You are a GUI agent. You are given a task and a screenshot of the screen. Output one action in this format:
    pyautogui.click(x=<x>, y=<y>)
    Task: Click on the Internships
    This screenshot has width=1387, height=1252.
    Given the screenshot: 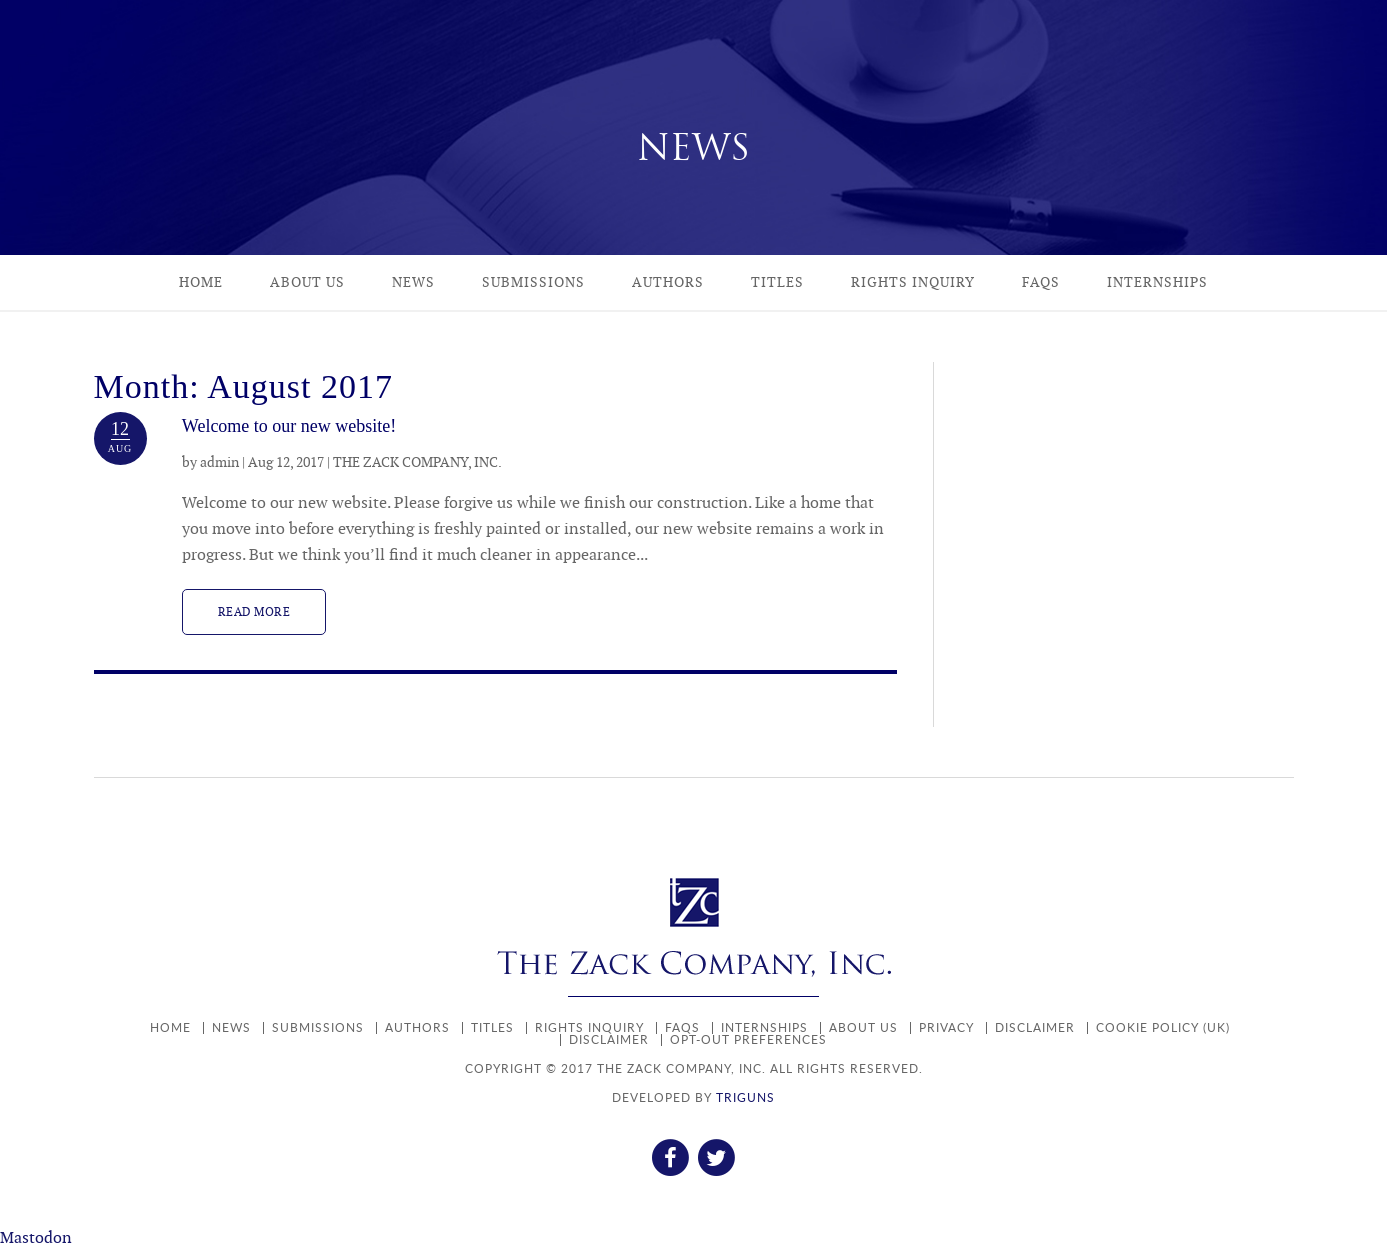 What is the action you would take?
    pyautogui.click(x=1157, y=282)
    